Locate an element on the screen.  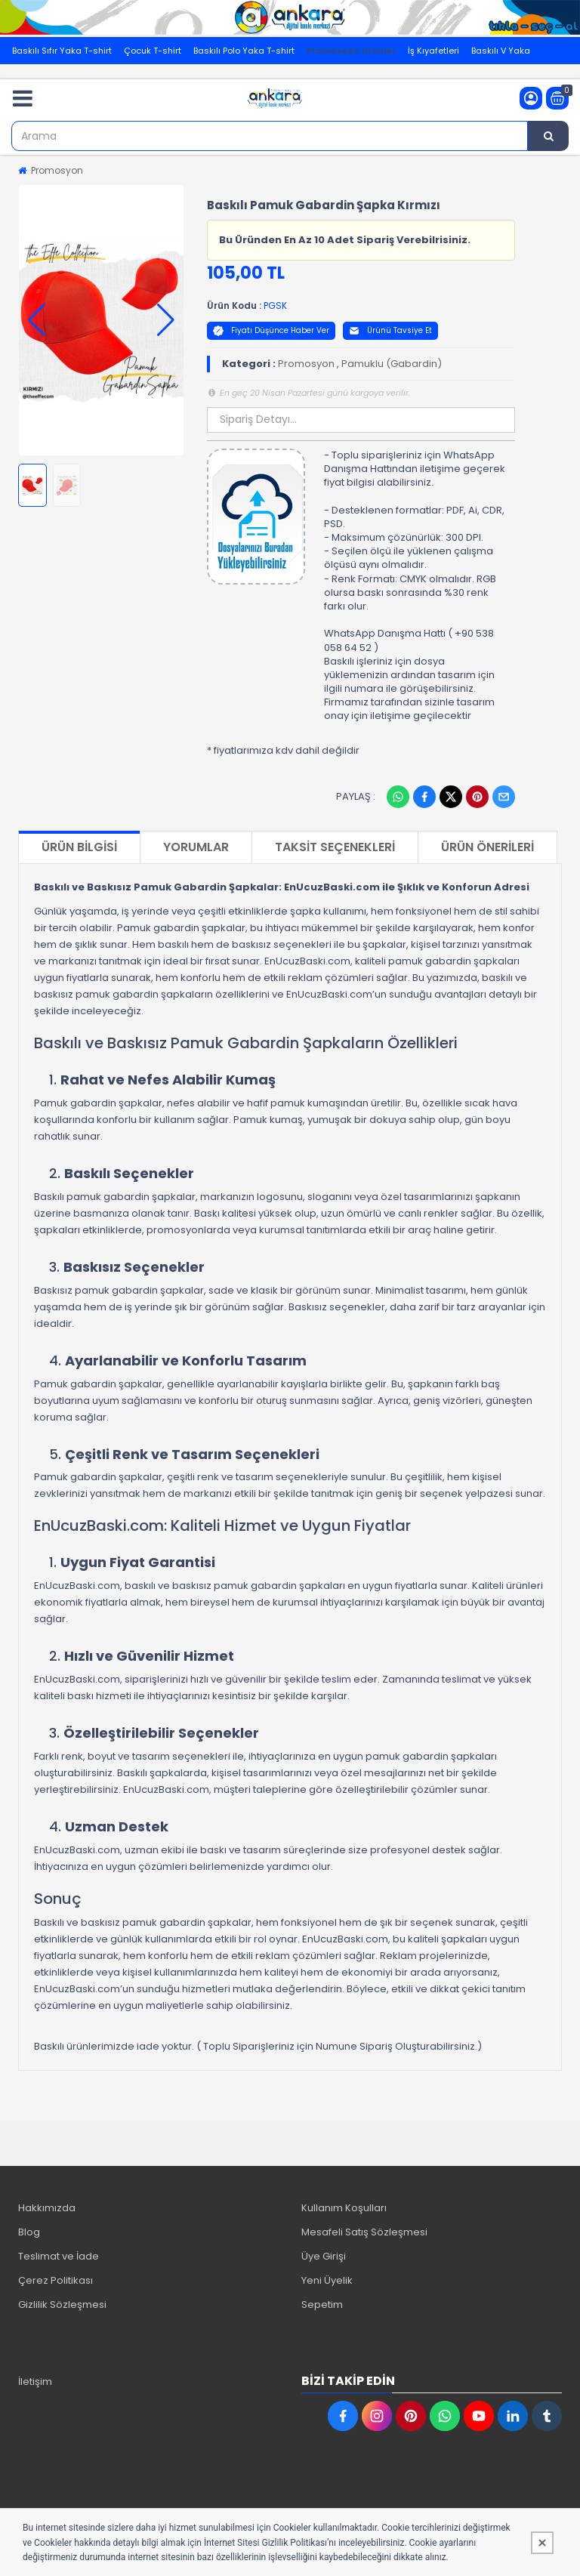
[Arama] is located at coordinates (548, 136).